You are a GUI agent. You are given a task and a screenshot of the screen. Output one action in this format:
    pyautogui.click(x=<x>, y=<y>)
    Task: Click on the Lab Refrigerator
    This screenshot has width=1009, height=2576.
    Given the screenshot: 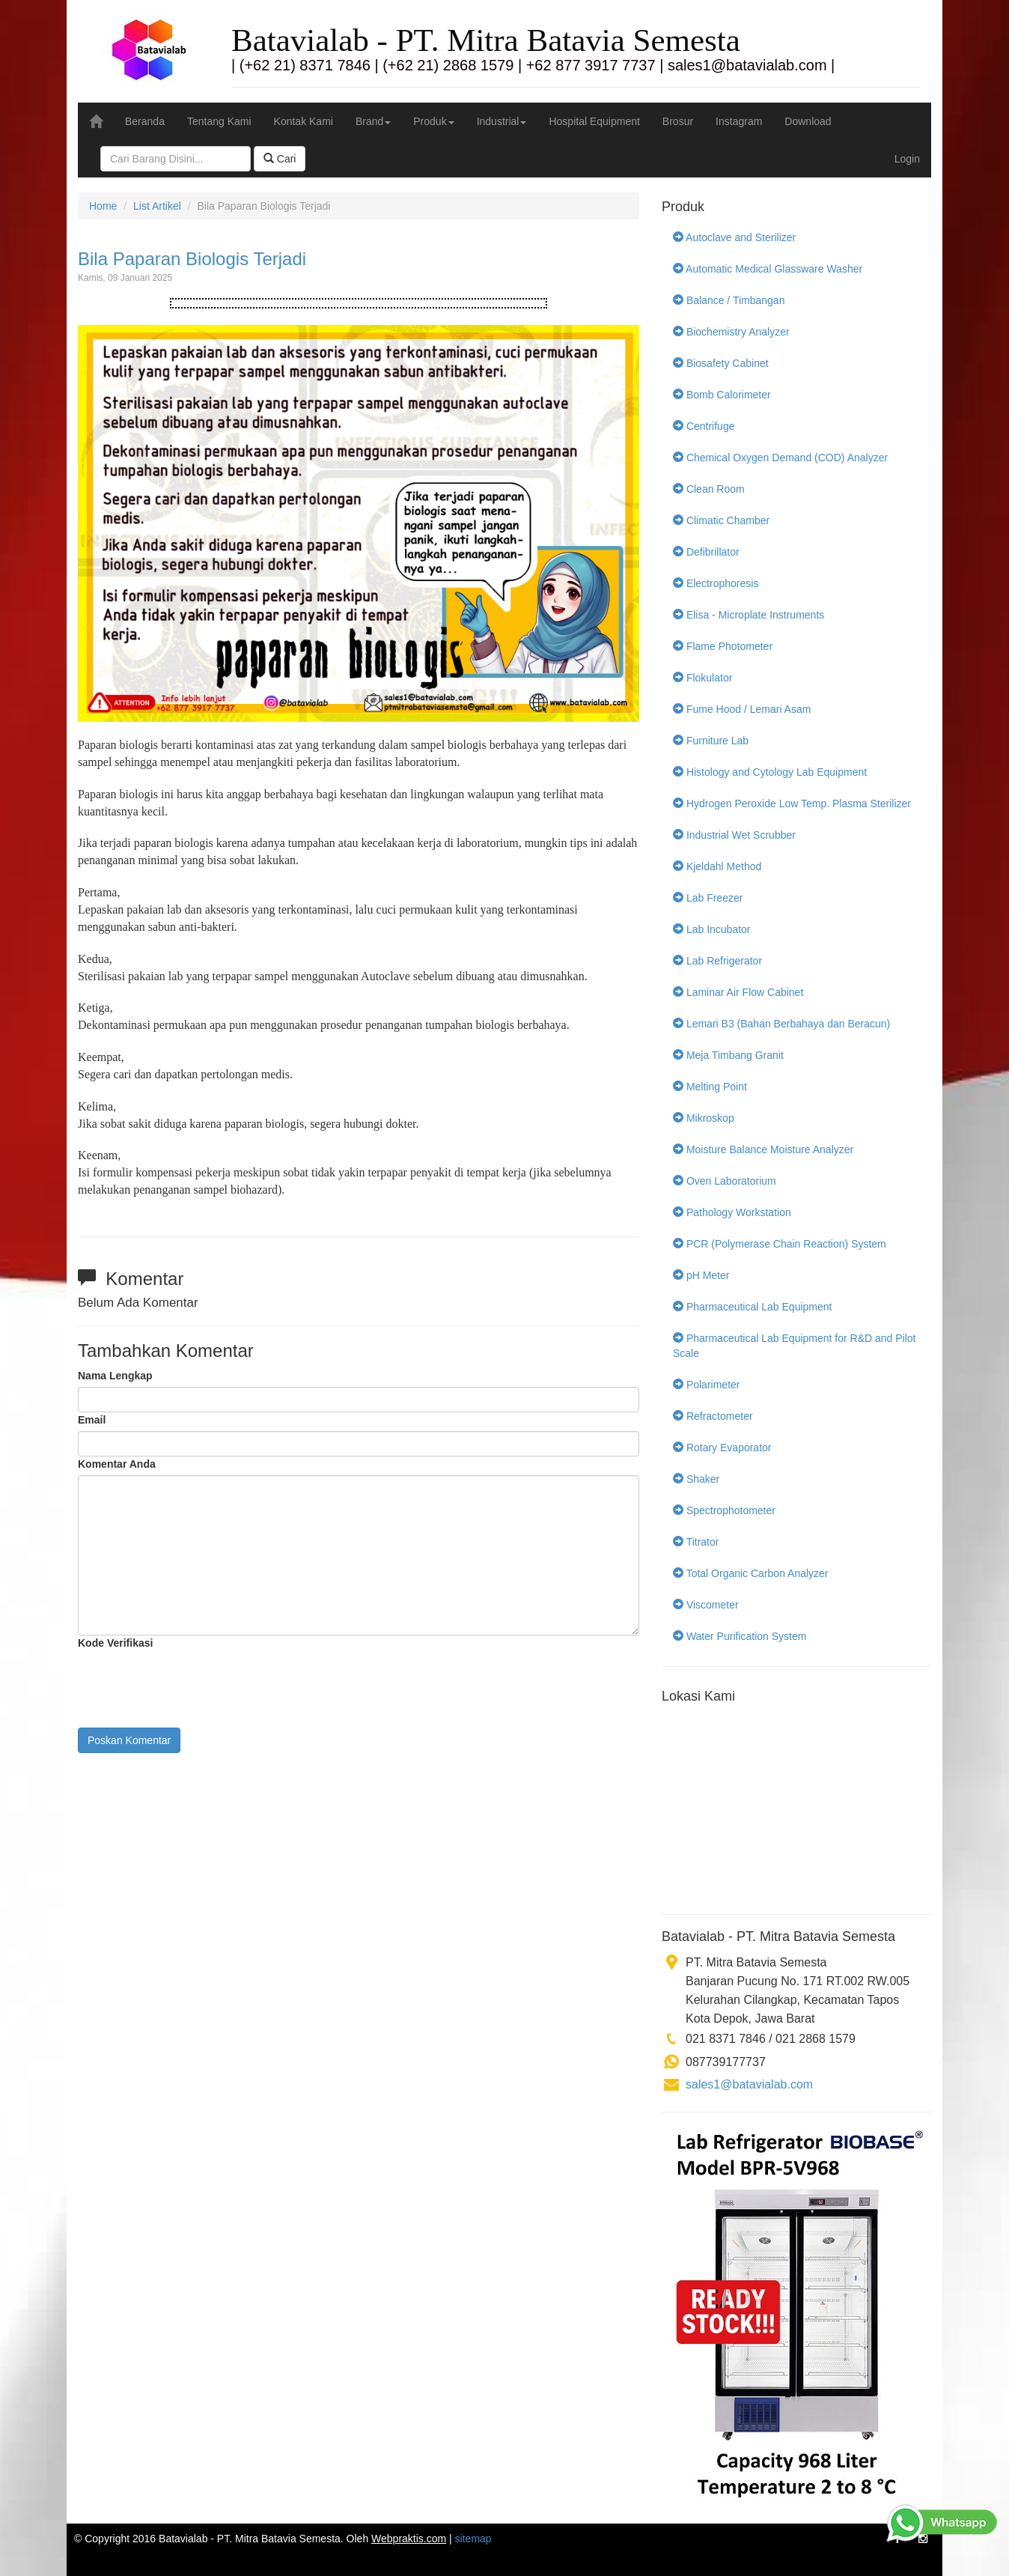 What is the action you would take?
    pyautogui.click(x=717, y=961)
    